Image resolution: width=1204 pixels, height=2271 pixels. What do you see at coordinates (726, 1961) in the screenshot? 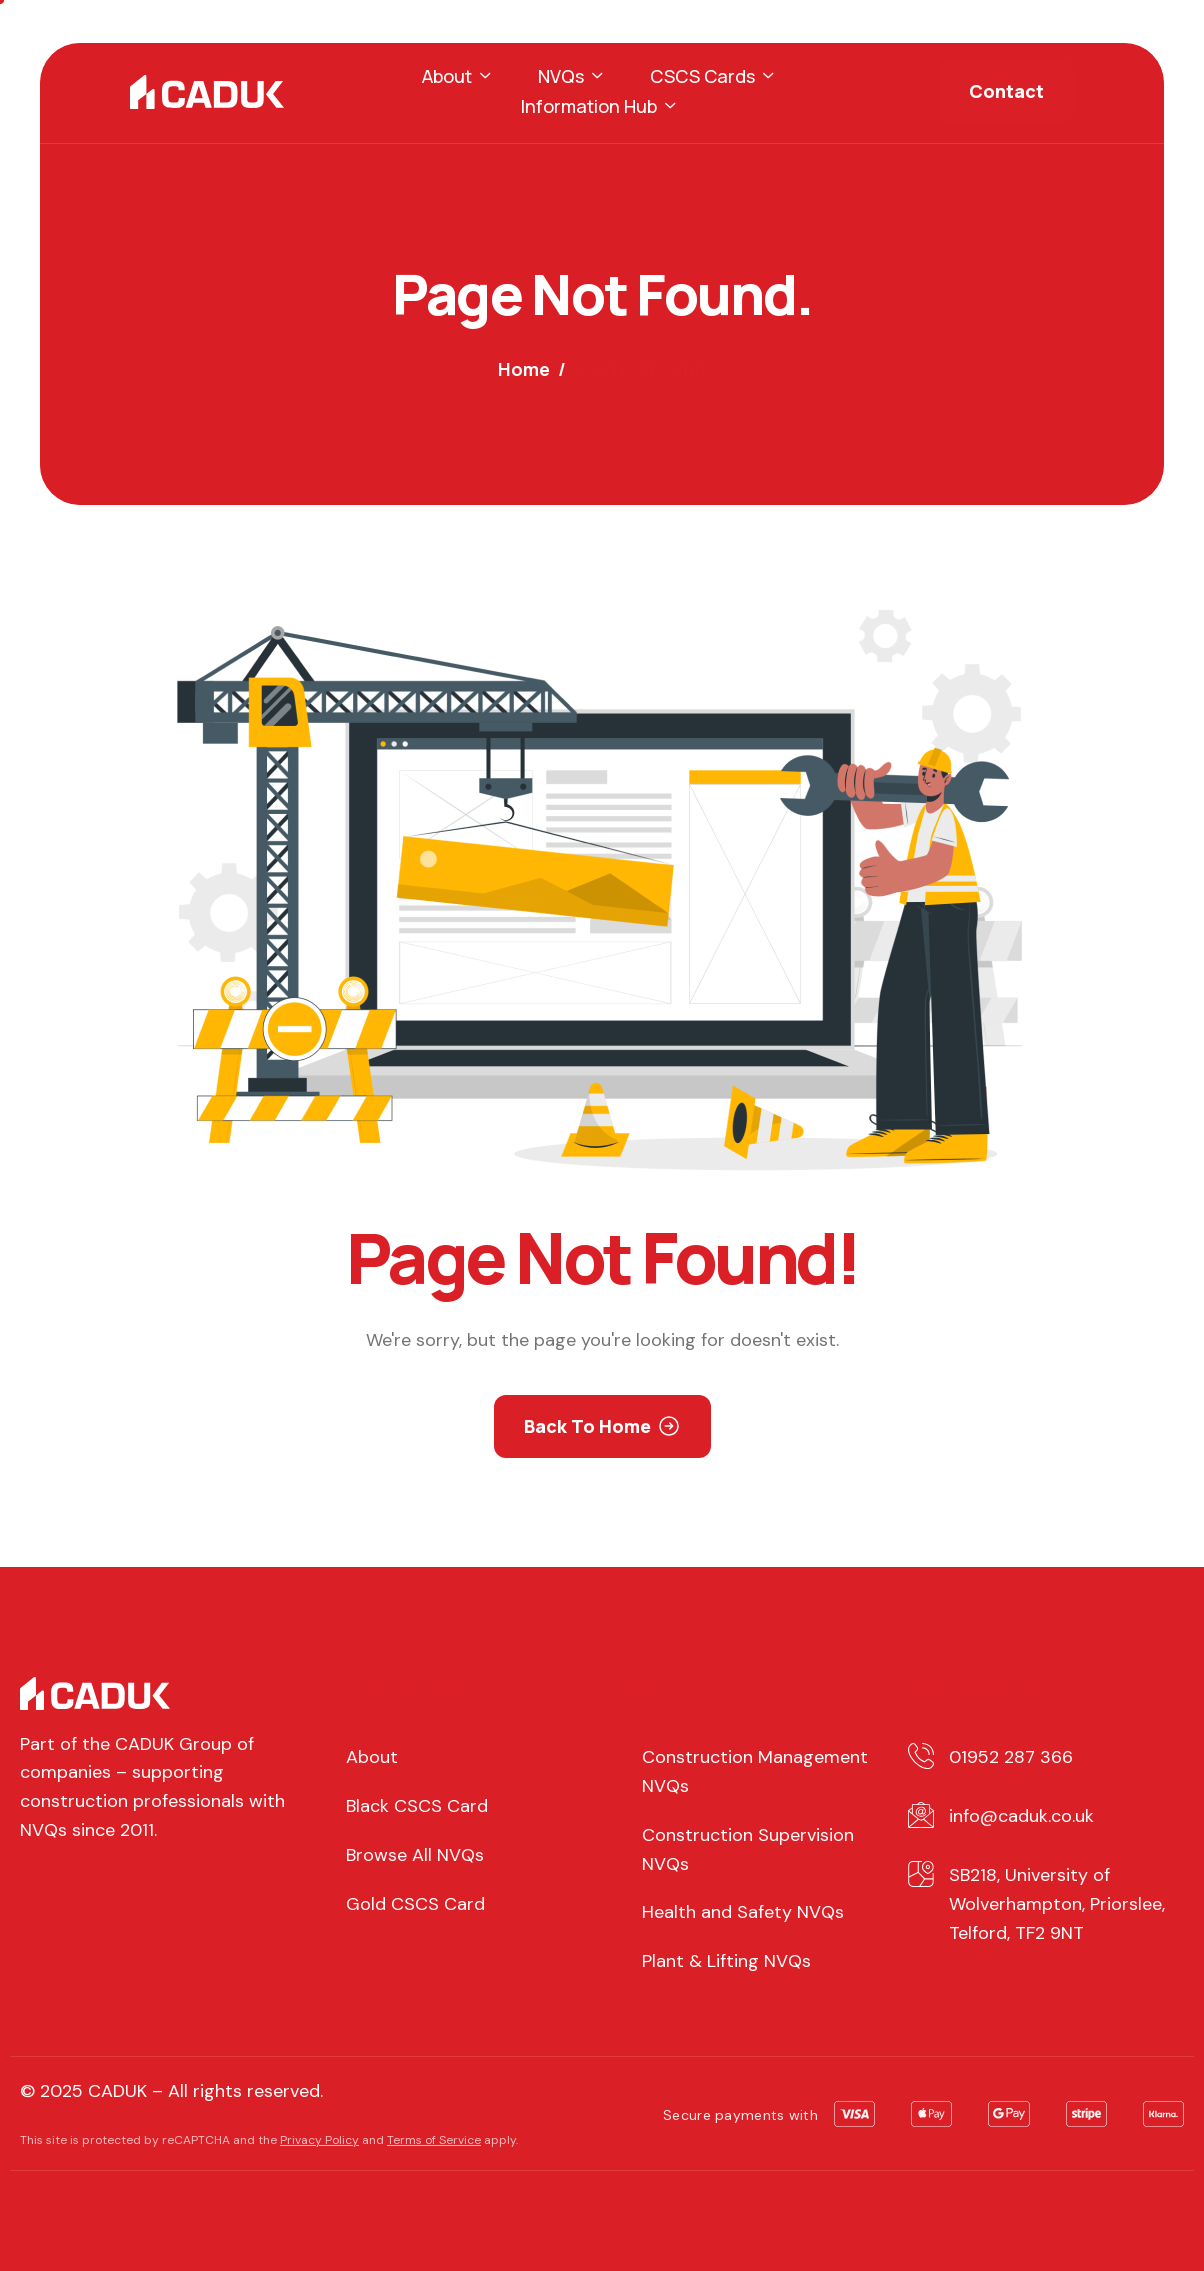
I see `Plant & Lifting NVQs` at bounding box center [726, 1961].